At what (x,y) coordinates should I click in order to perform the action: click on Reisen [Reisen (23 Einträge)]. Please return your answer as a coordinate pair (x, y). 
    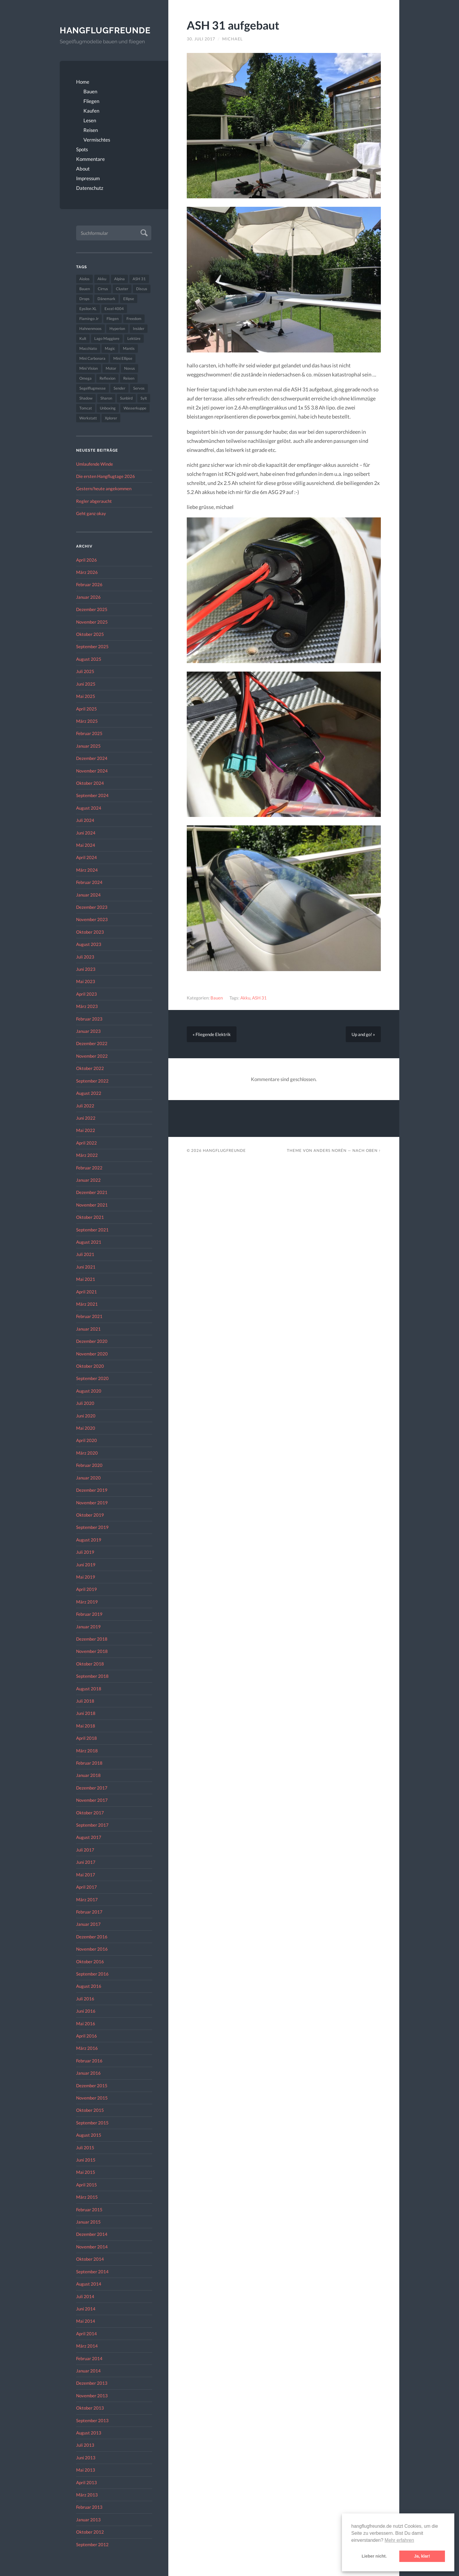
    Looking at the image, I should click on (128, 378).